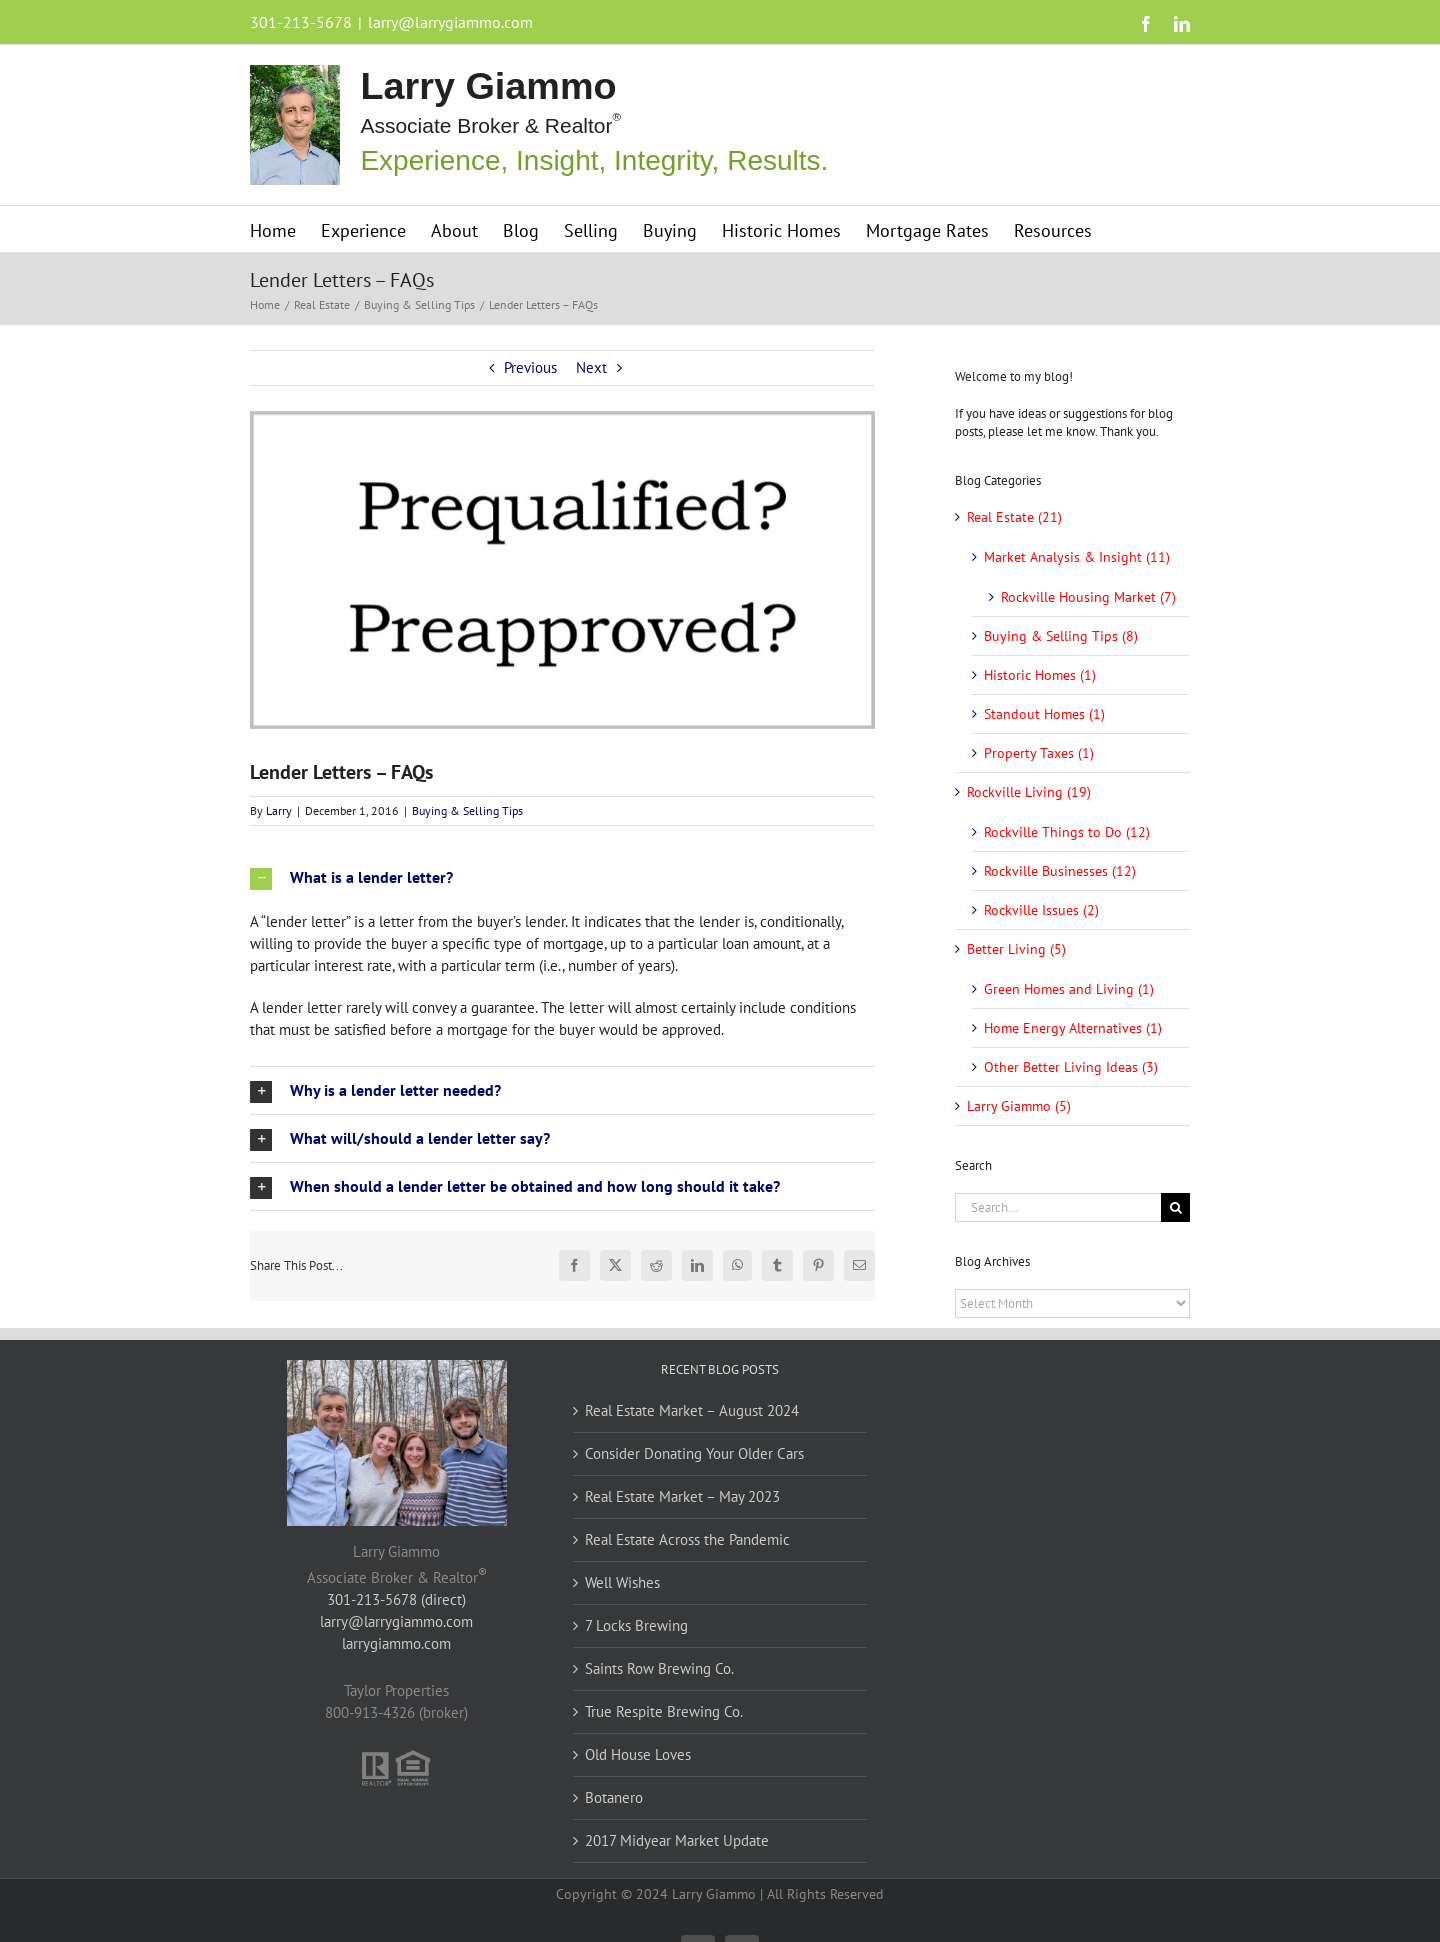  Describe the element at coordinates (692, 1410) in the screenshot. I see `Real Estate Market – August 2024` at that location.